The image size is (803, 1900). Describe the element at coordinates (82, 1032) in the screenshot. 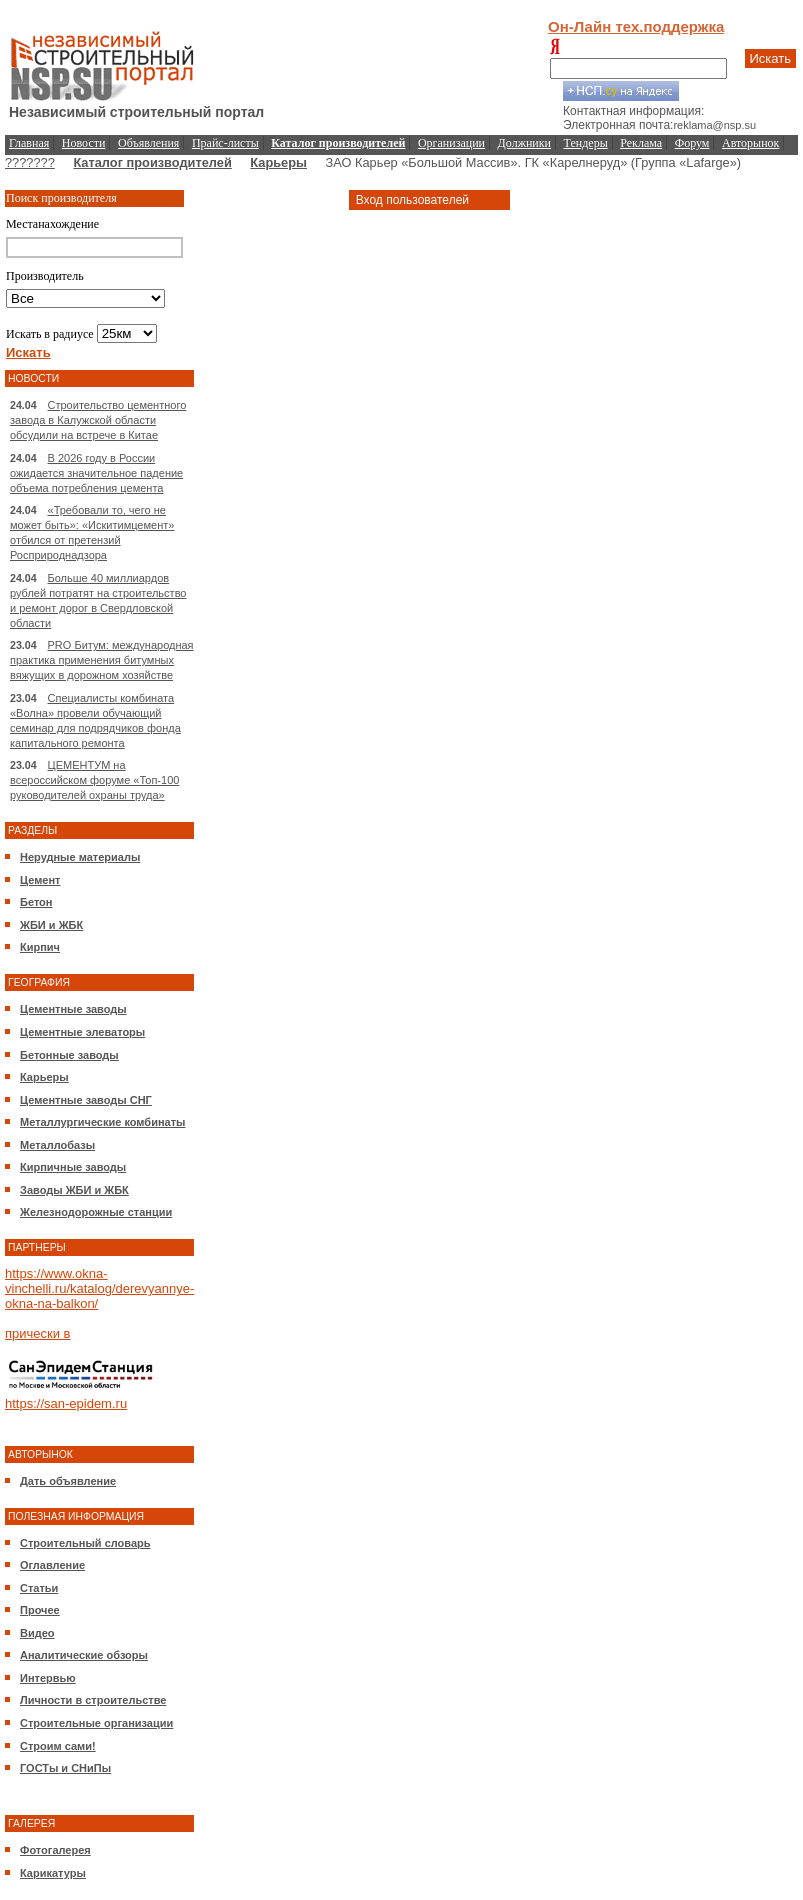

I see `Цементные элеваторы` at that location.